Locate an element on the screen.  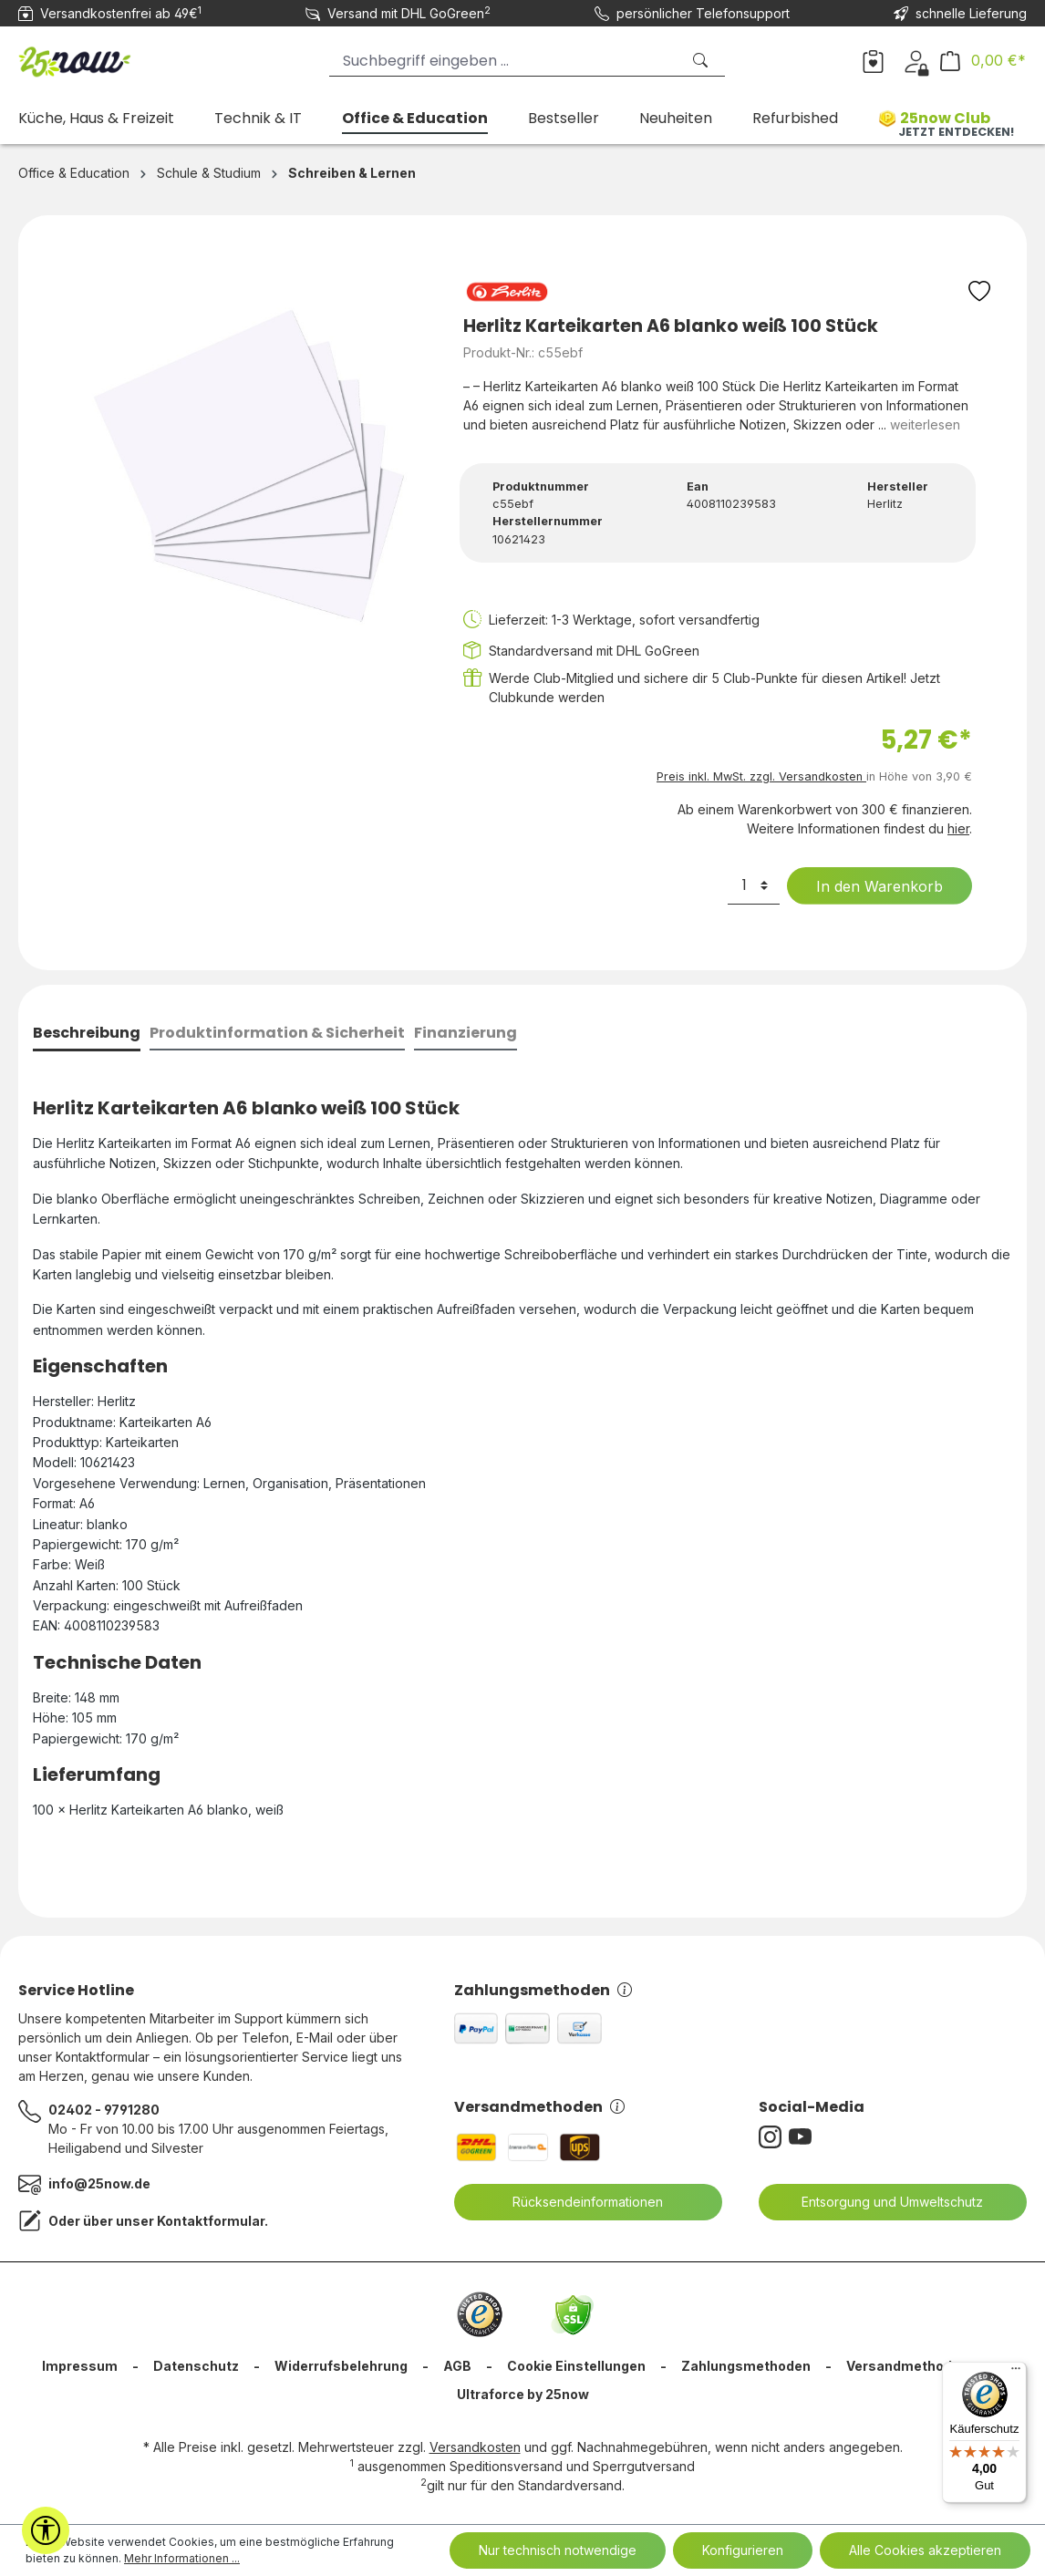
Versandkosten is located at coordinates (475, 2447).